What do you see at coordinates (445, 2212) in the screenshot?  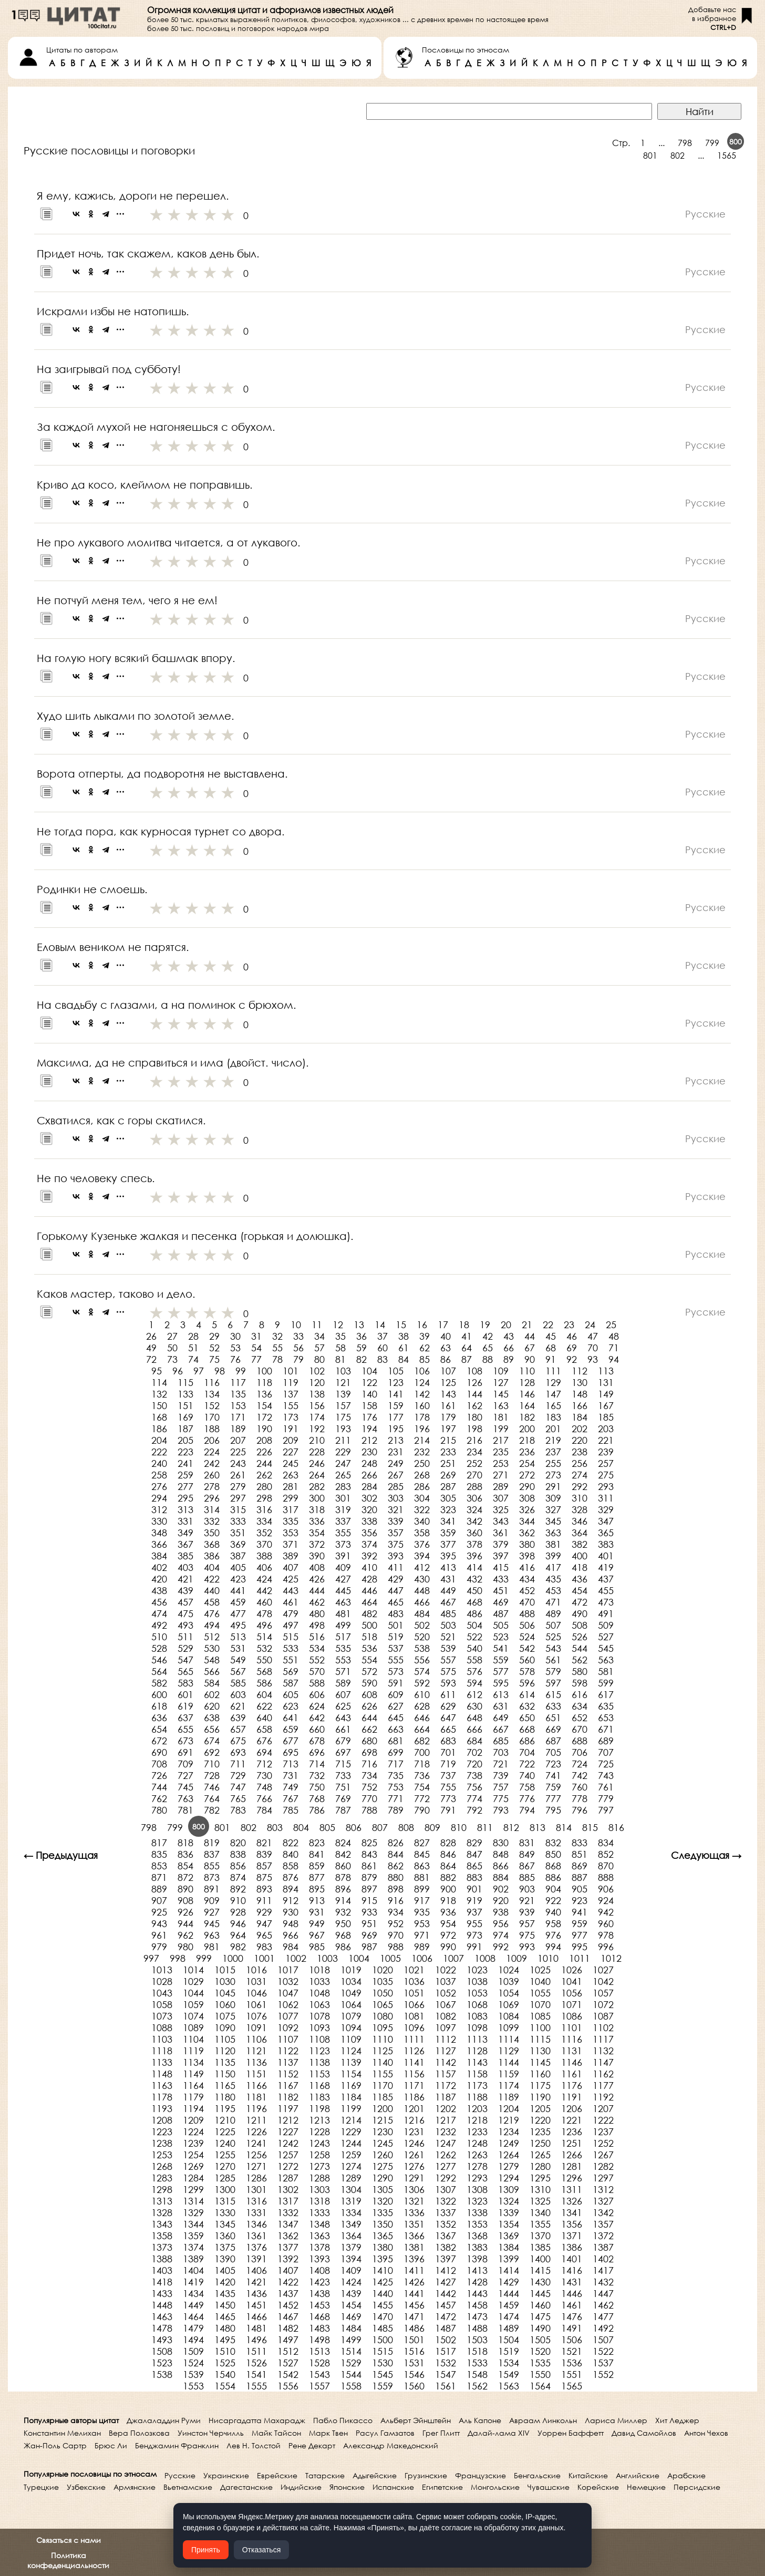 I see `1337` at bounding box center [445, 2212].